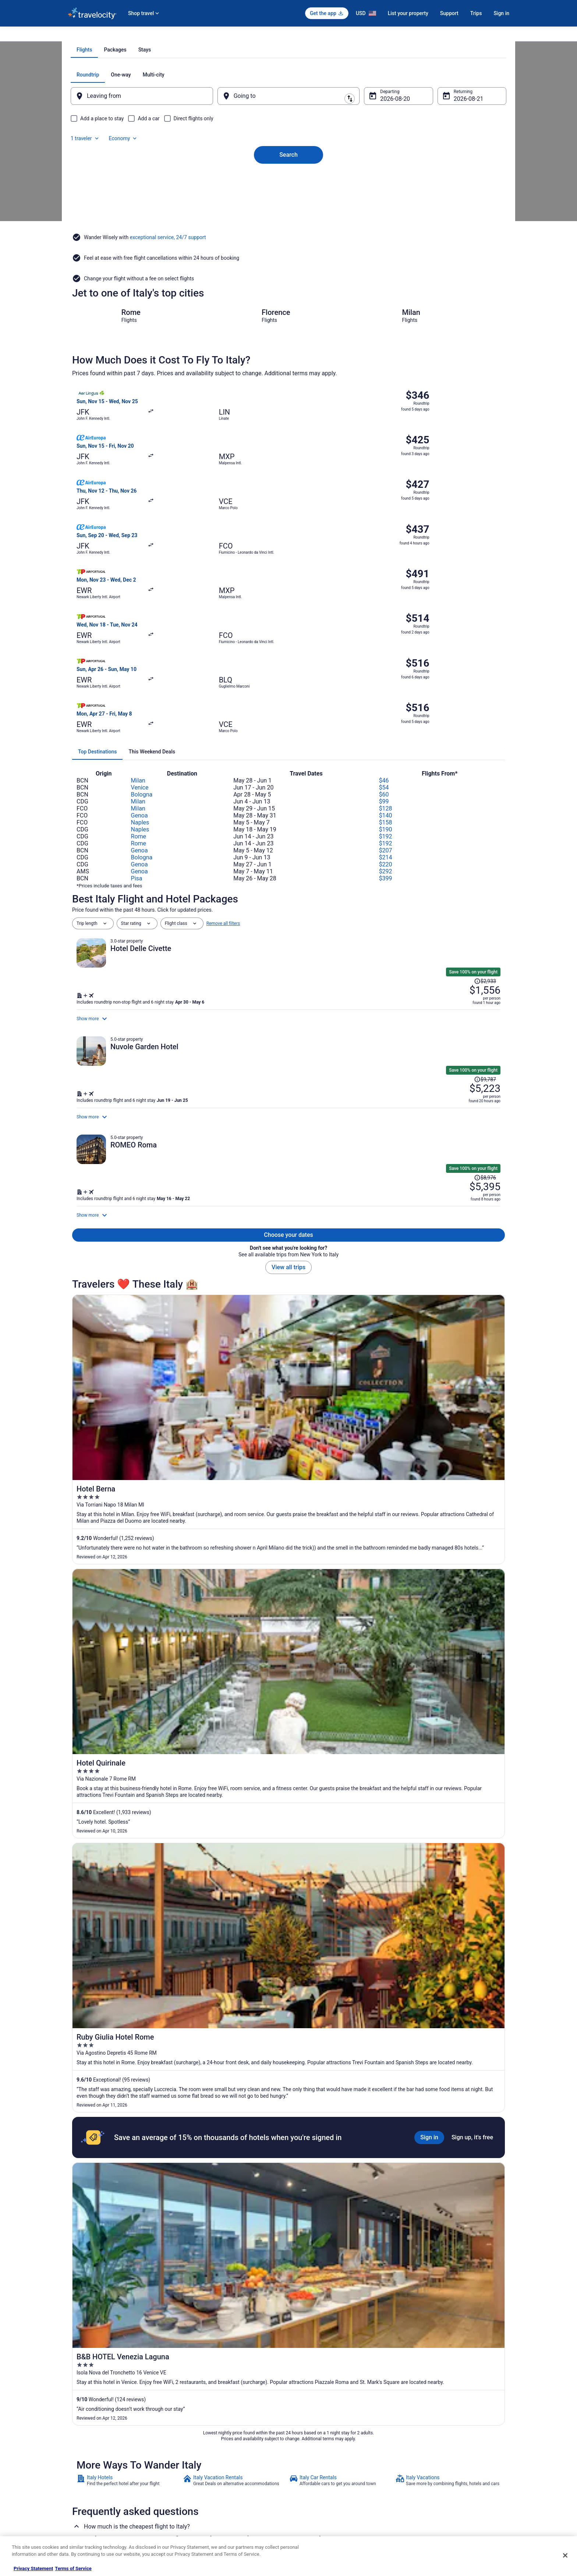 The height and width of the screenshot is (2576, 577). What do you see at coordinates (384, 649) in the screenshot?
I see `$99` at bounding box center [384, 649].